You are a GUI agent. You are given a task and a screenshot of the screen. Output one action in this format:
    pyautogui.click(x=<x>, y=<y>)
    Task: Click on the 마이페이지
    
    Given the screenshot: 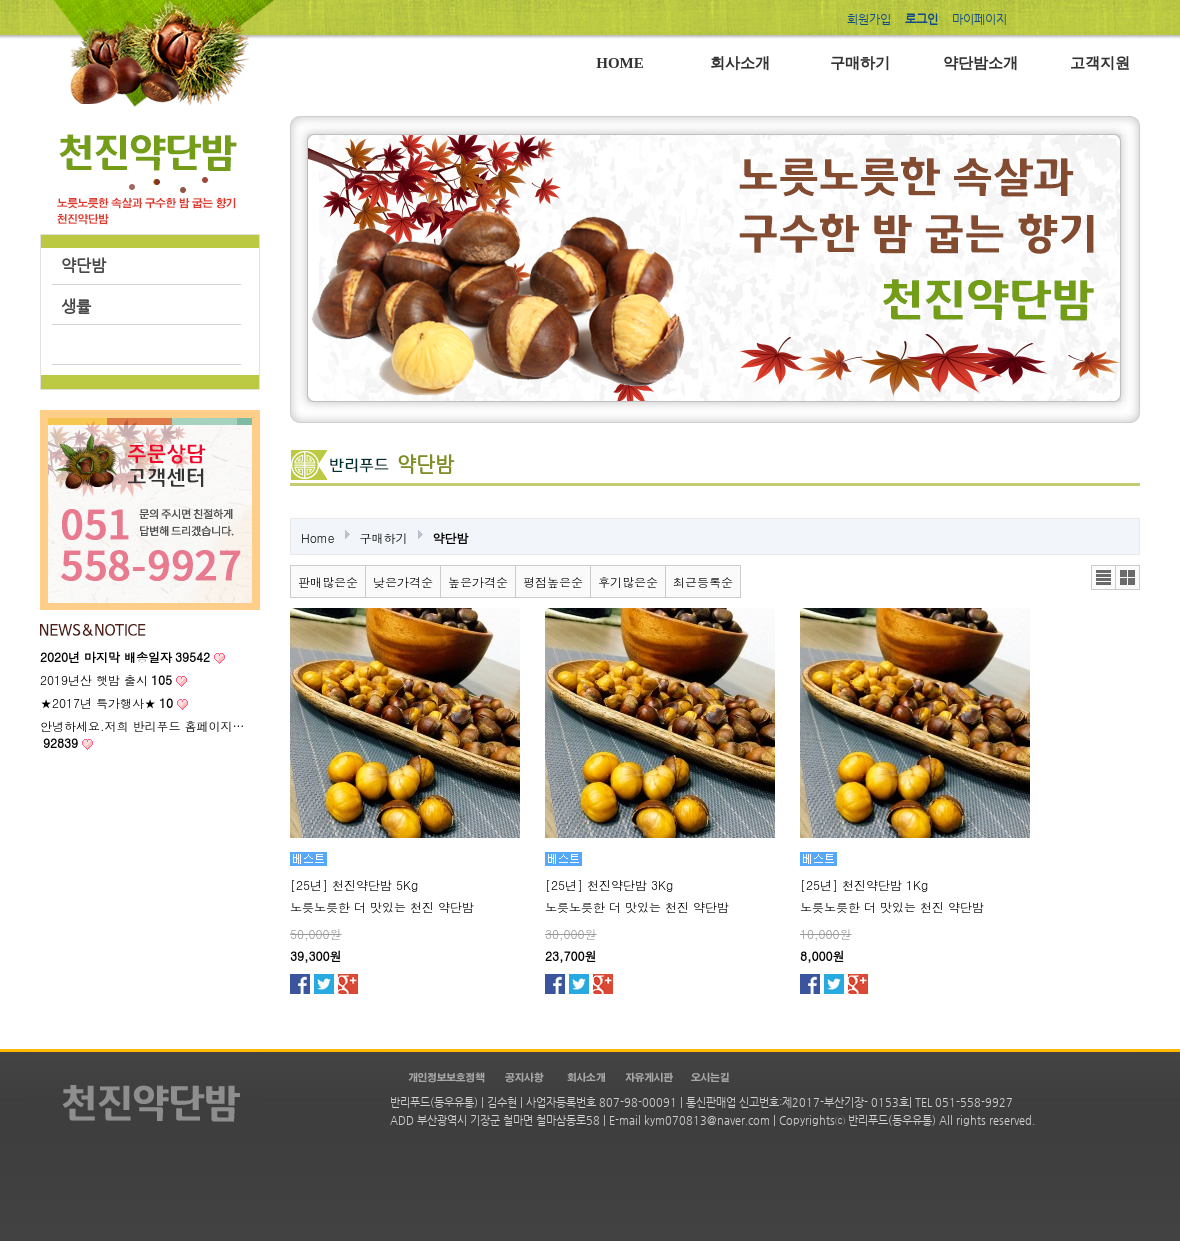 What is the action you would take?
    pyautogui.click(x=979, y=19)
    